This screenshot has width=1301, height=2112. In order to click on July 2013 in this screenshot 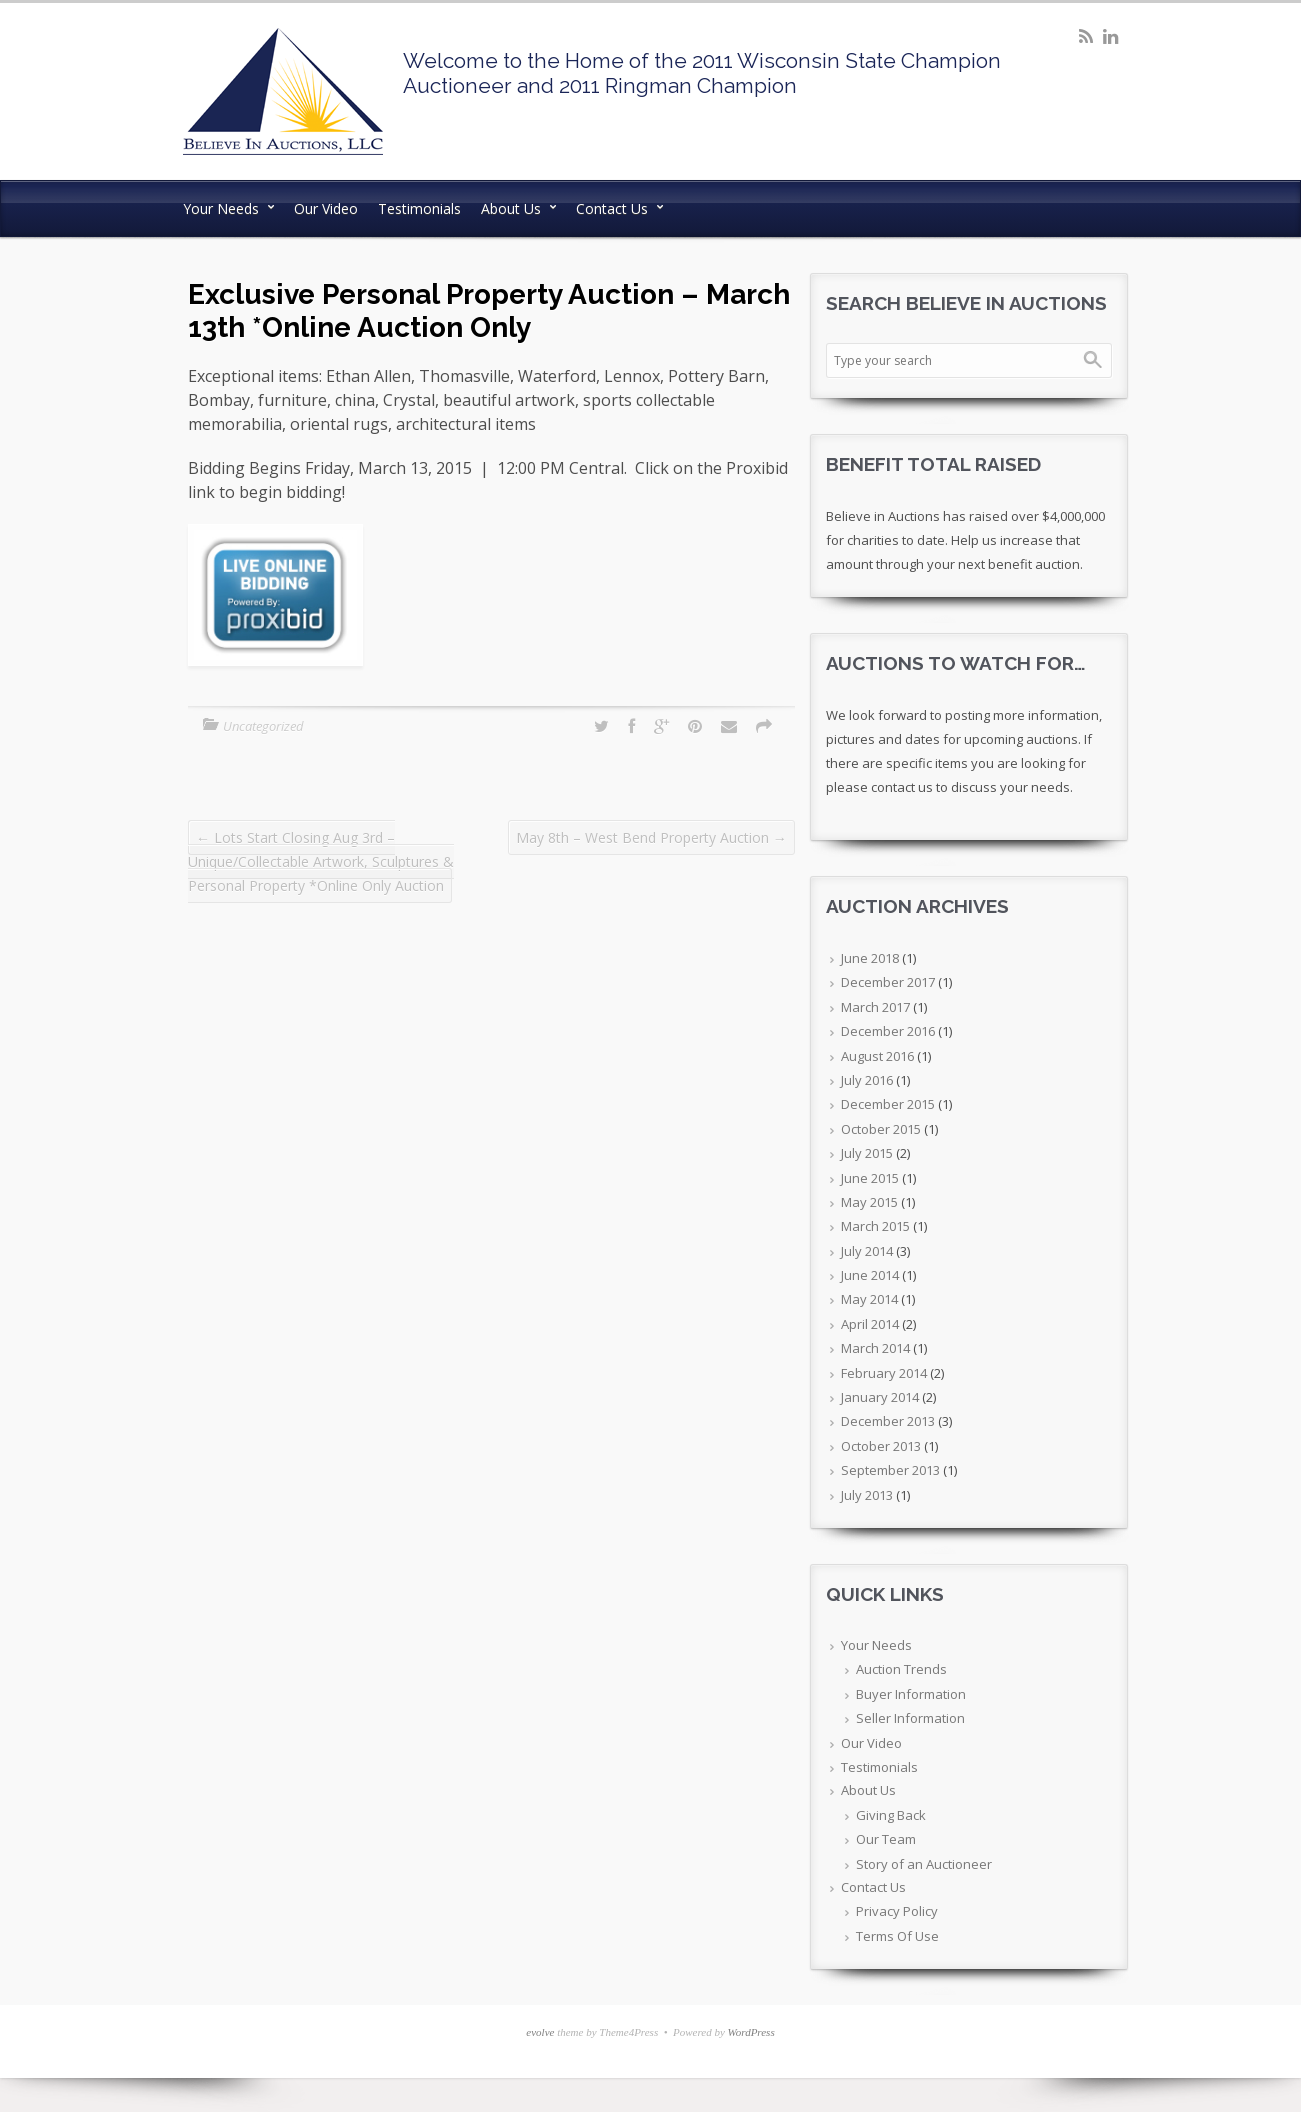, I will do `click(867, 1495)`.